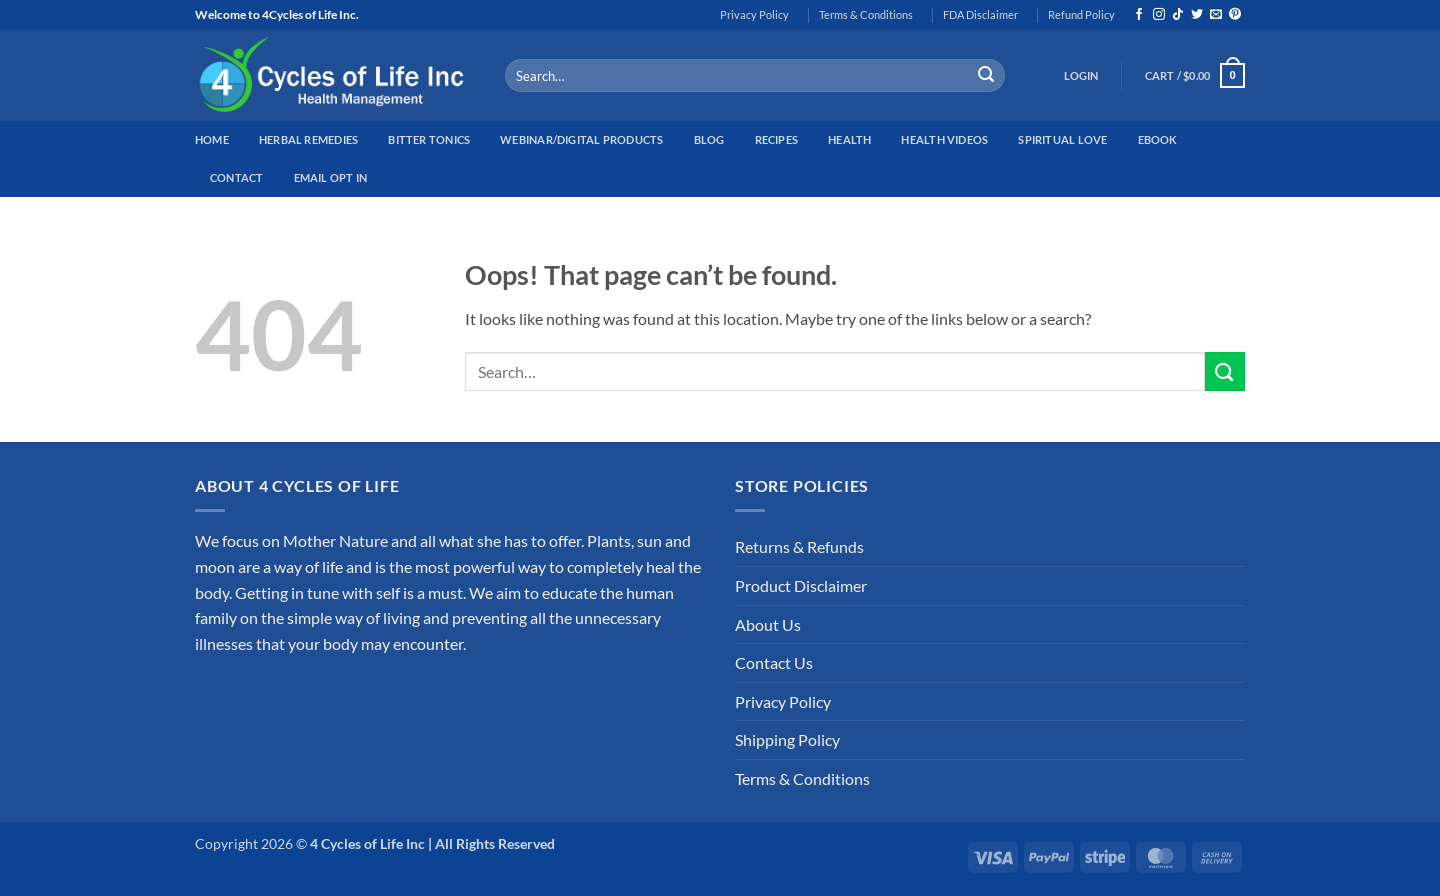 The image size is (1440, 896). Describe the element at coordinates (777, 139) in the screenshot. I see `Recipes` at that location.